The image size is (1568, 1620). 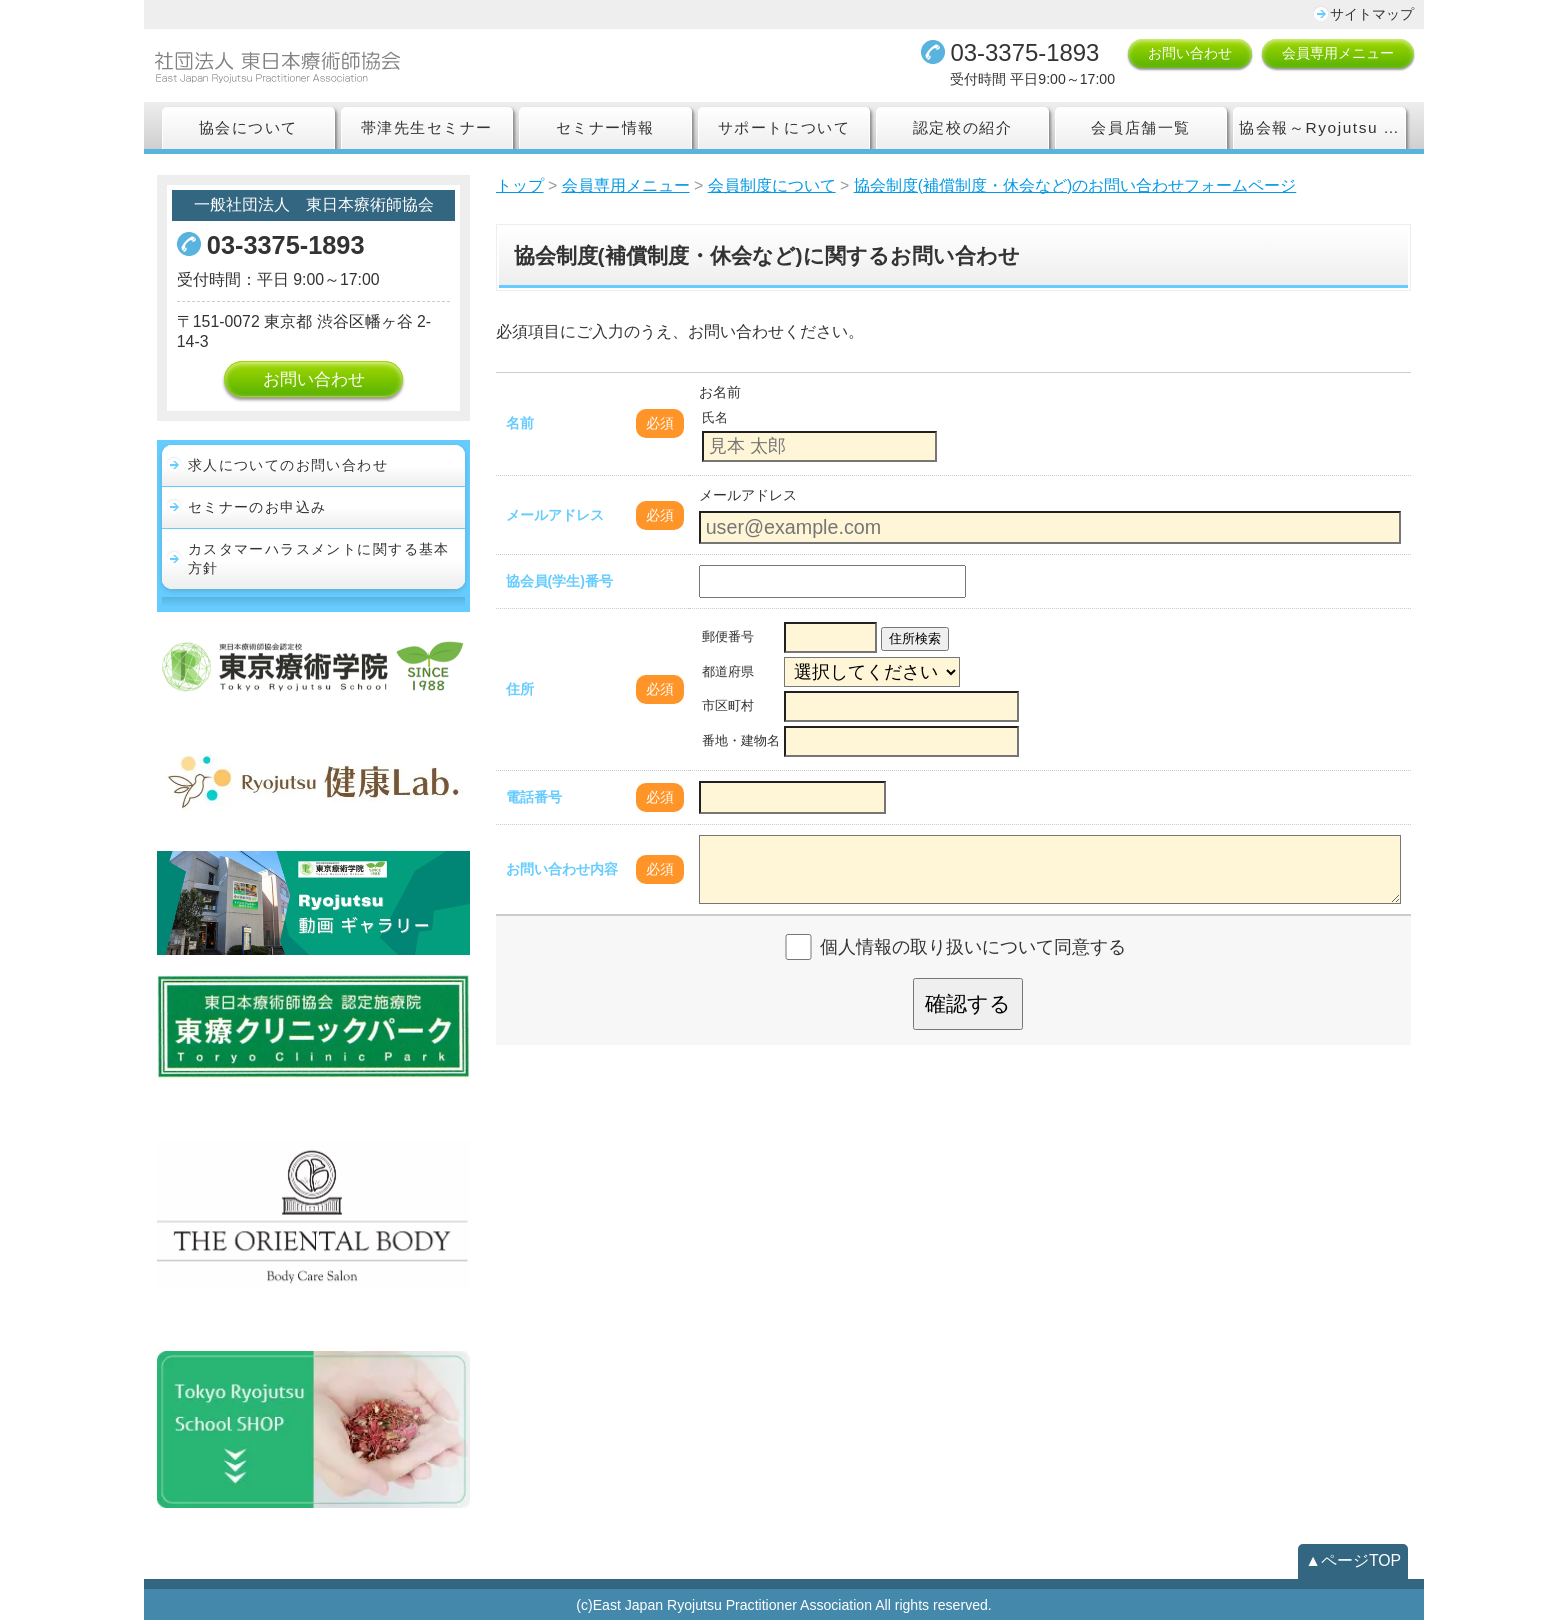 What do you see at coordinates (427, 127) in the screenshot?
I see `帯津先生セミナー` at bounding box center [427, 127].